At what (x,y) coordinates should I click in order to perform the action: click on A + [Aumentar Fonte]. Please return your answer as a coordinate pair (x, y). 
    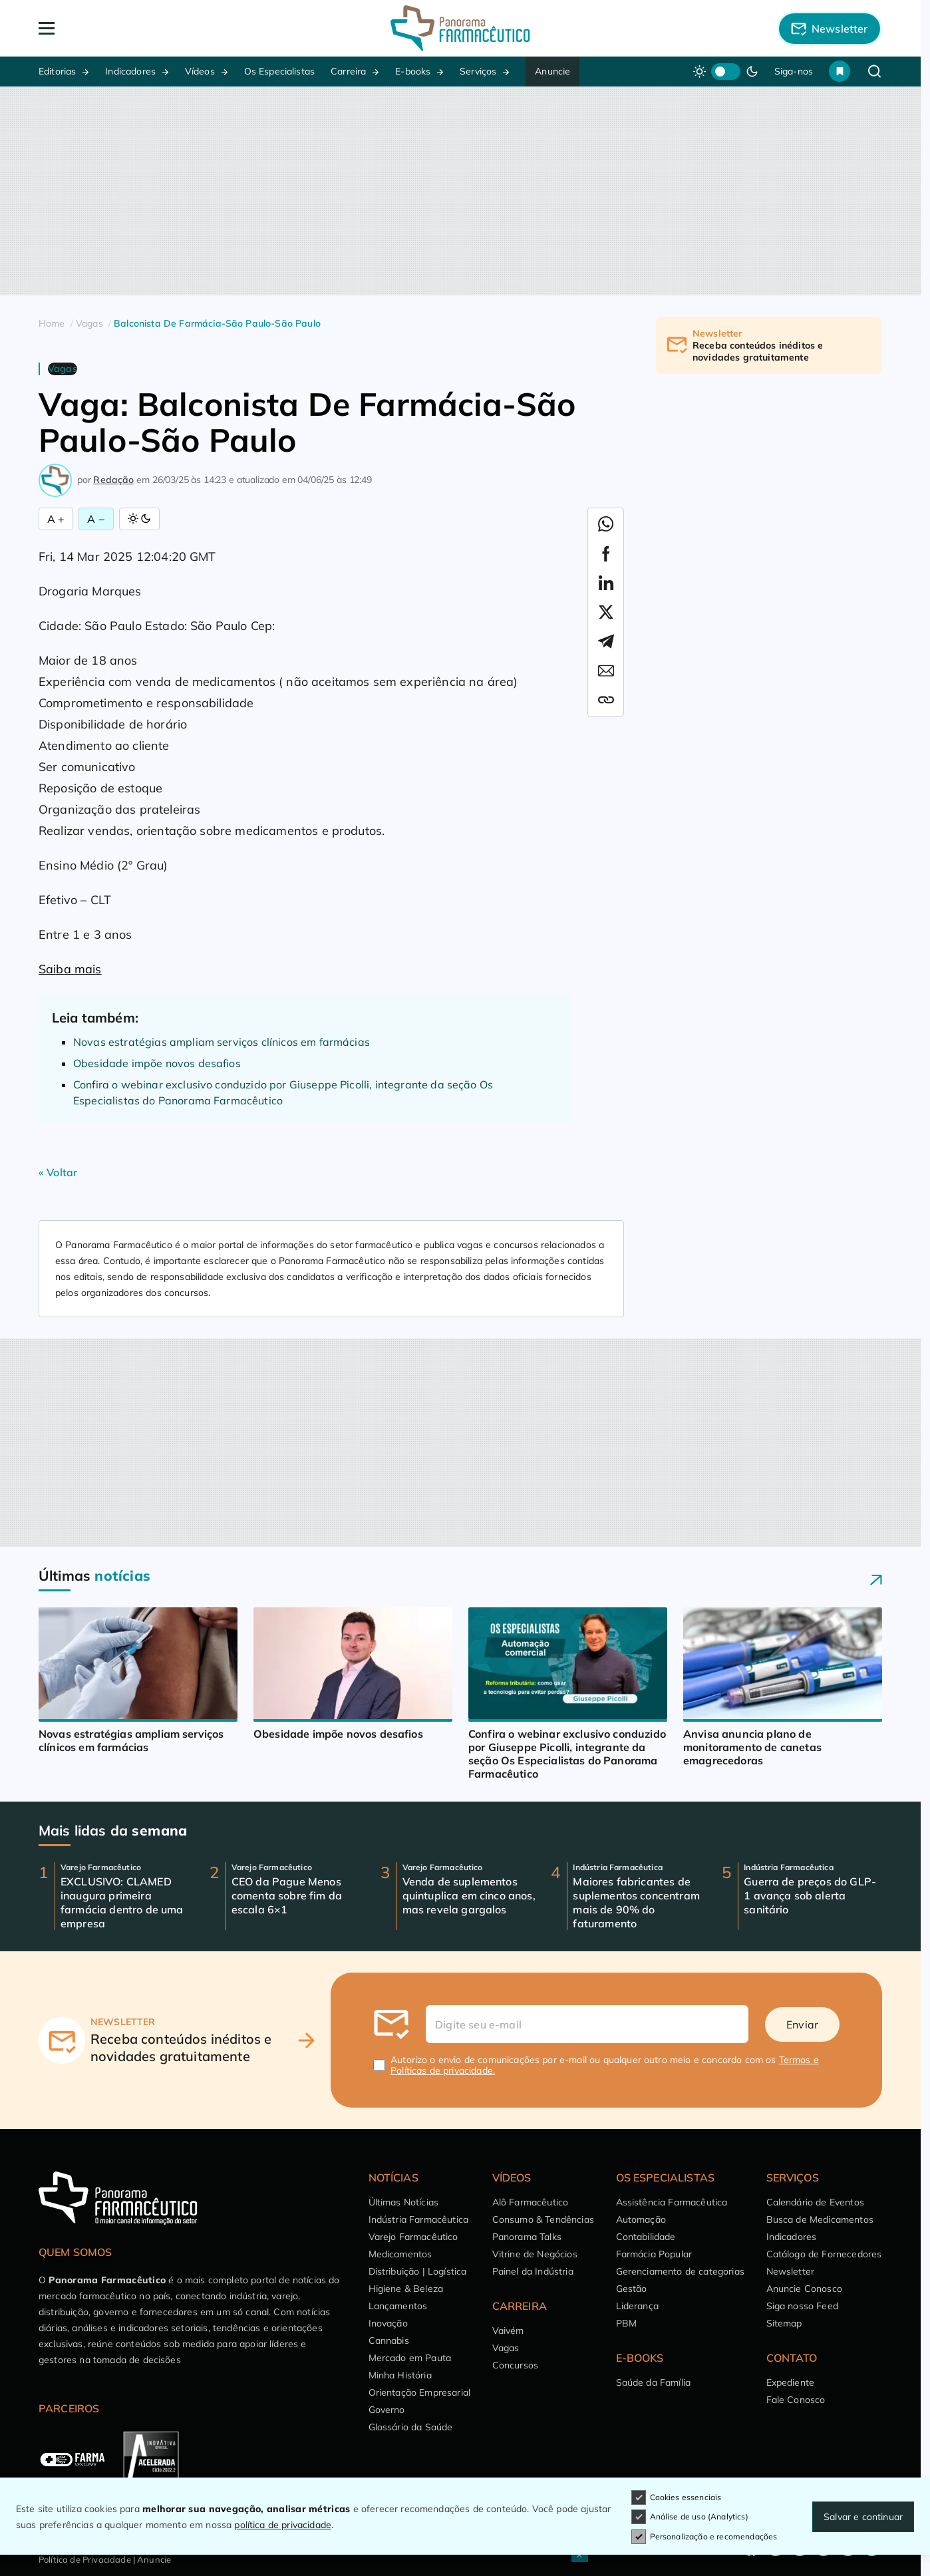
    Looking at the image, I should click on (56, 519).